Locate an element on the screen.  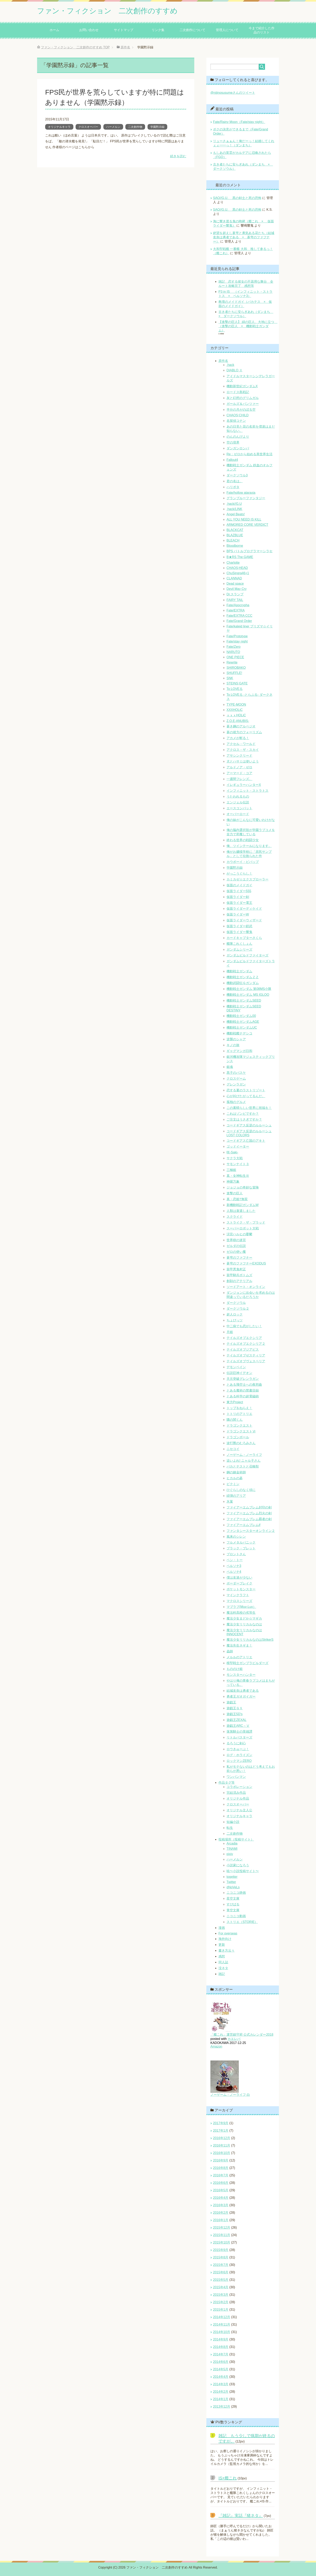
2014年11月 is located at coordinates (221, 2324).